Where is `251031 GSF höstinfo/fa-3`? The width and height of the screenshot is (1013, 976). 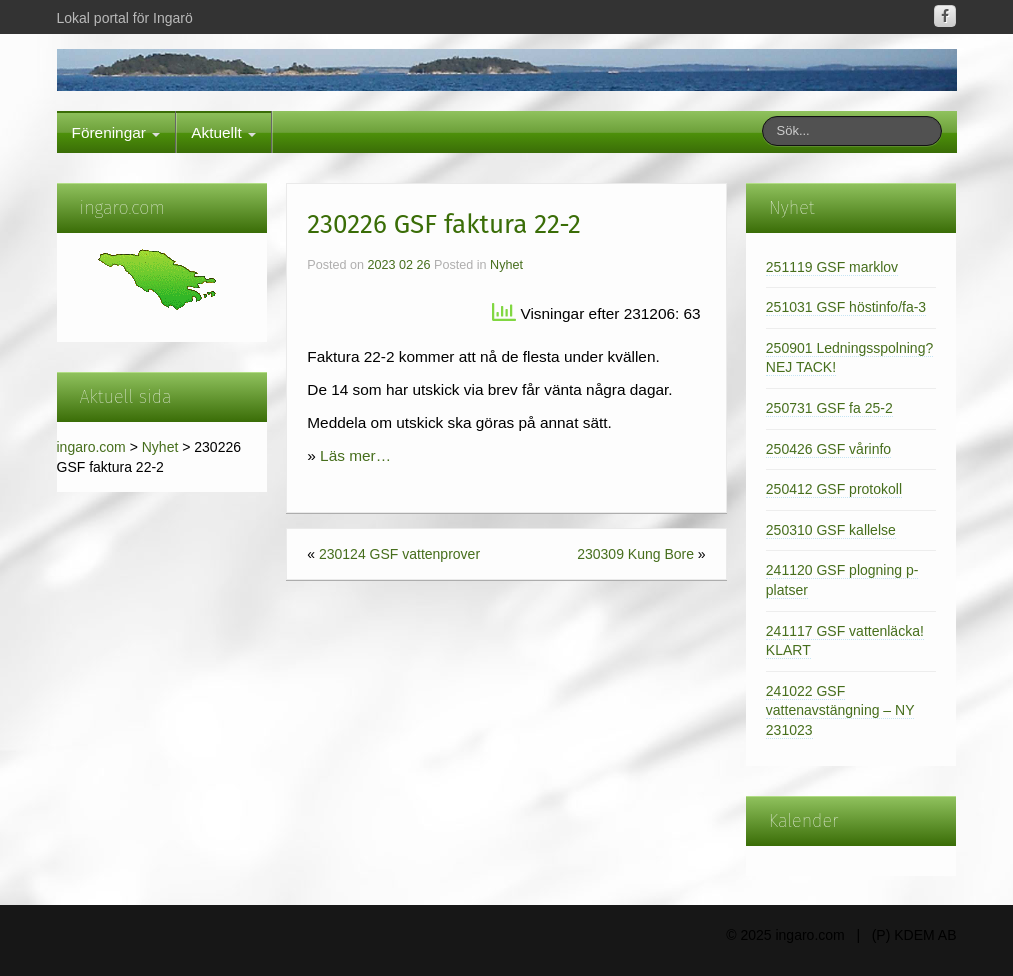 251031 GSF höstinfo/fa-3 is located at coordinates (846, 307).